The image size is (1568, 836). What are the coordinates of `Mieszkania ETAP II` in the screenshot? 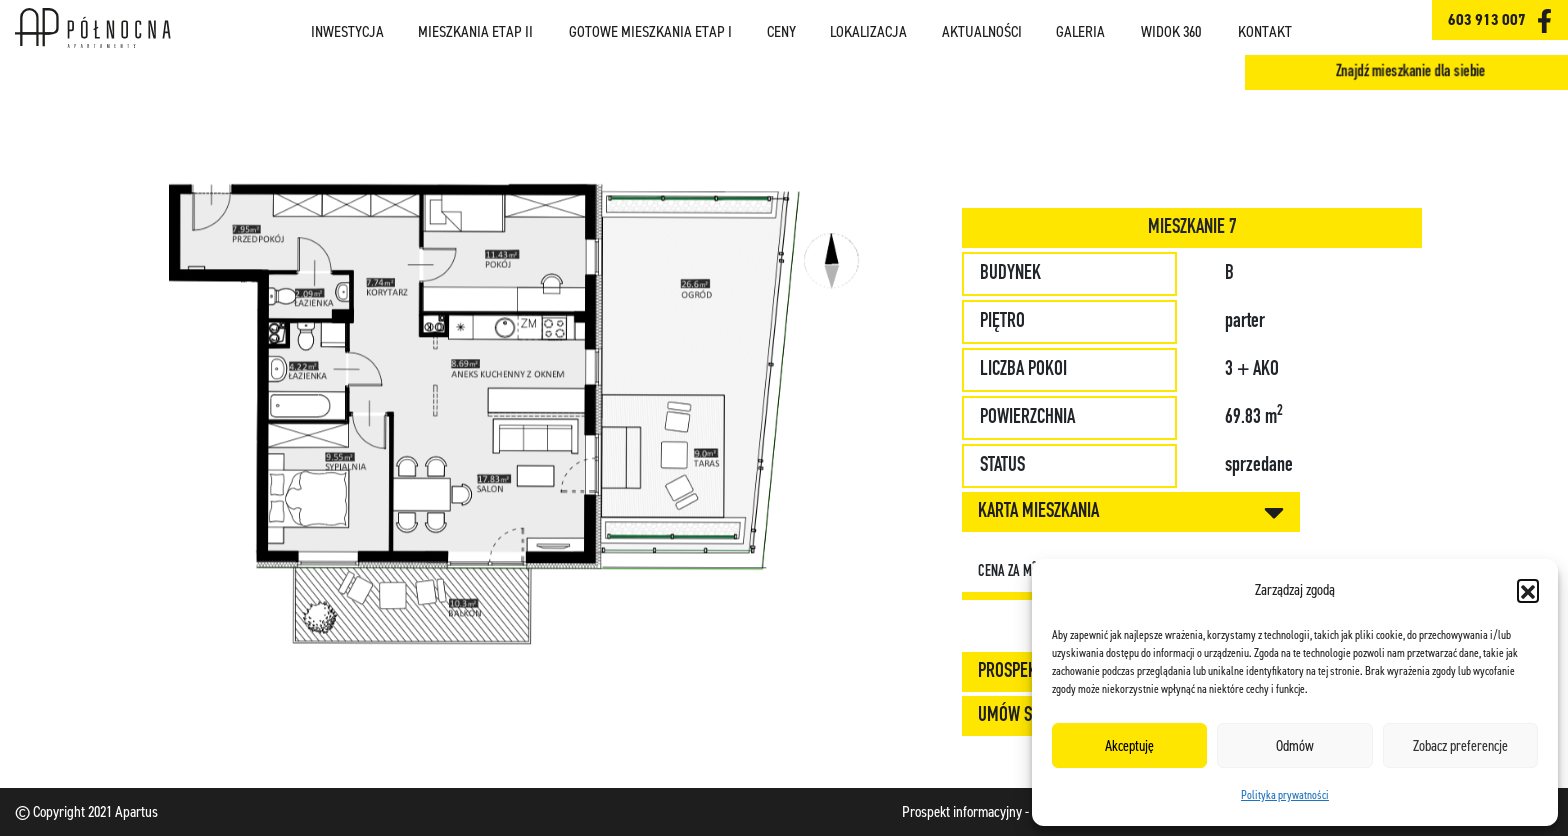 It's located at (475, 32).